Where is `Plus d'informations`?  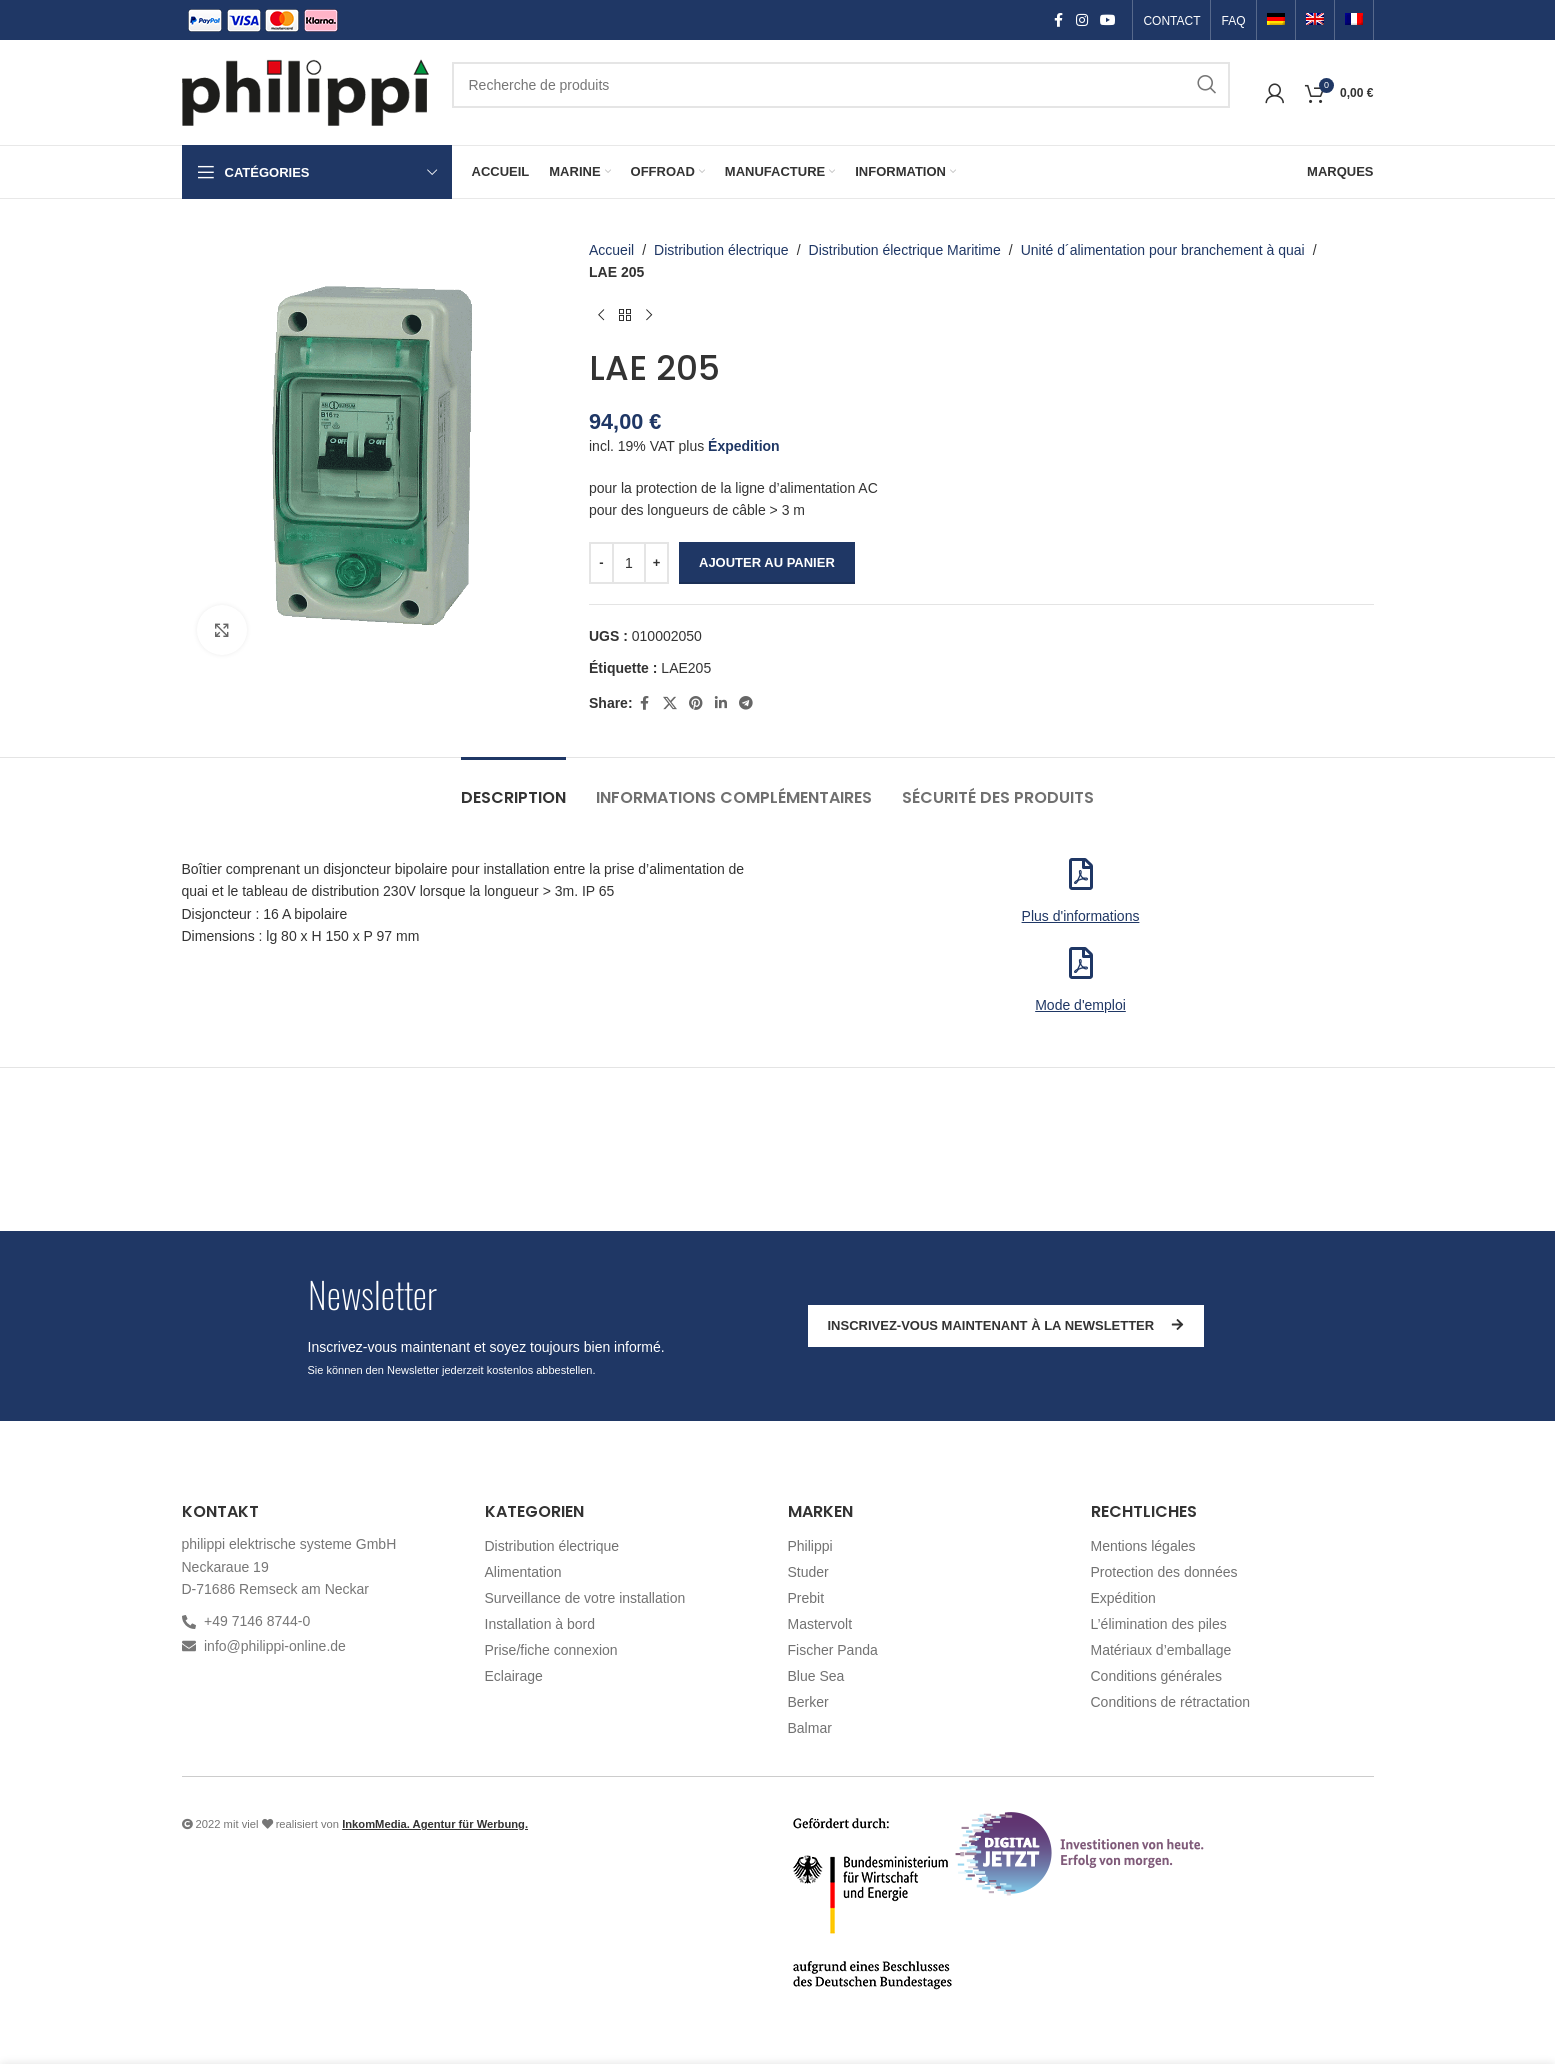 Plus d'informations is located at coordinates (1081, 916).